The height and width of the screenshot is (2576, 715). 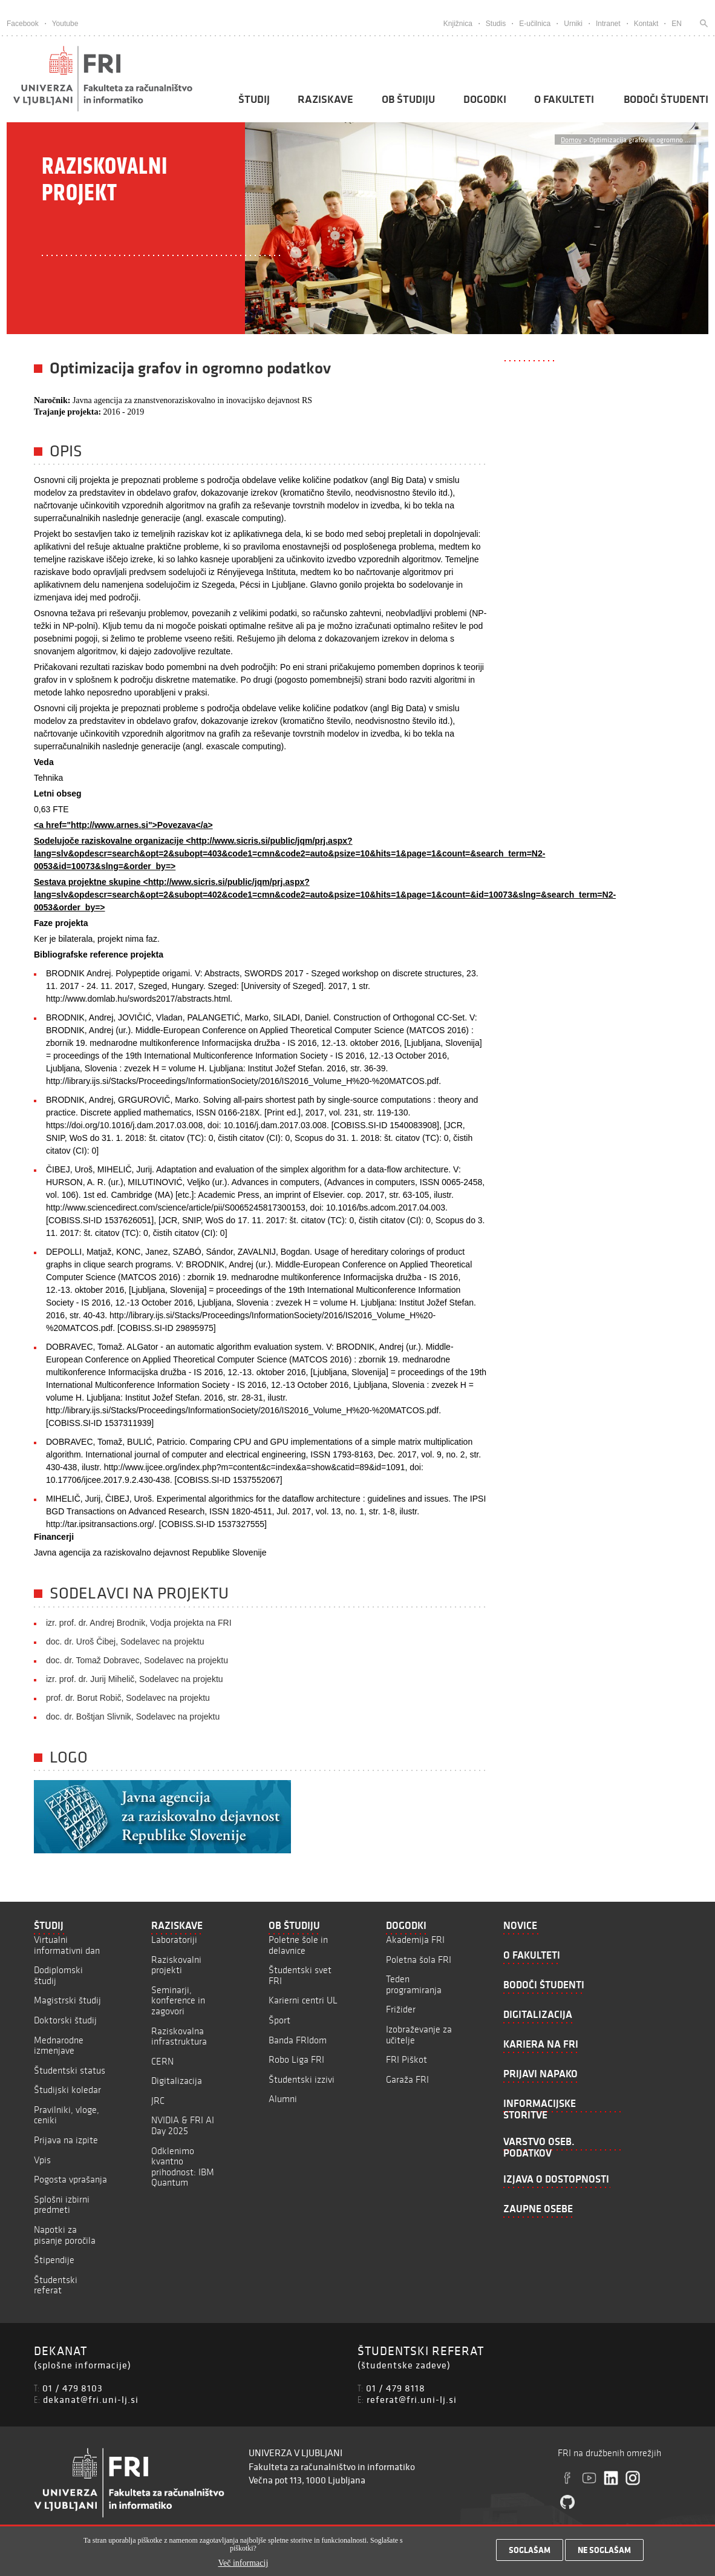 I want to click on Splošni izbirni predmeti, so click(x=62, y=2204).